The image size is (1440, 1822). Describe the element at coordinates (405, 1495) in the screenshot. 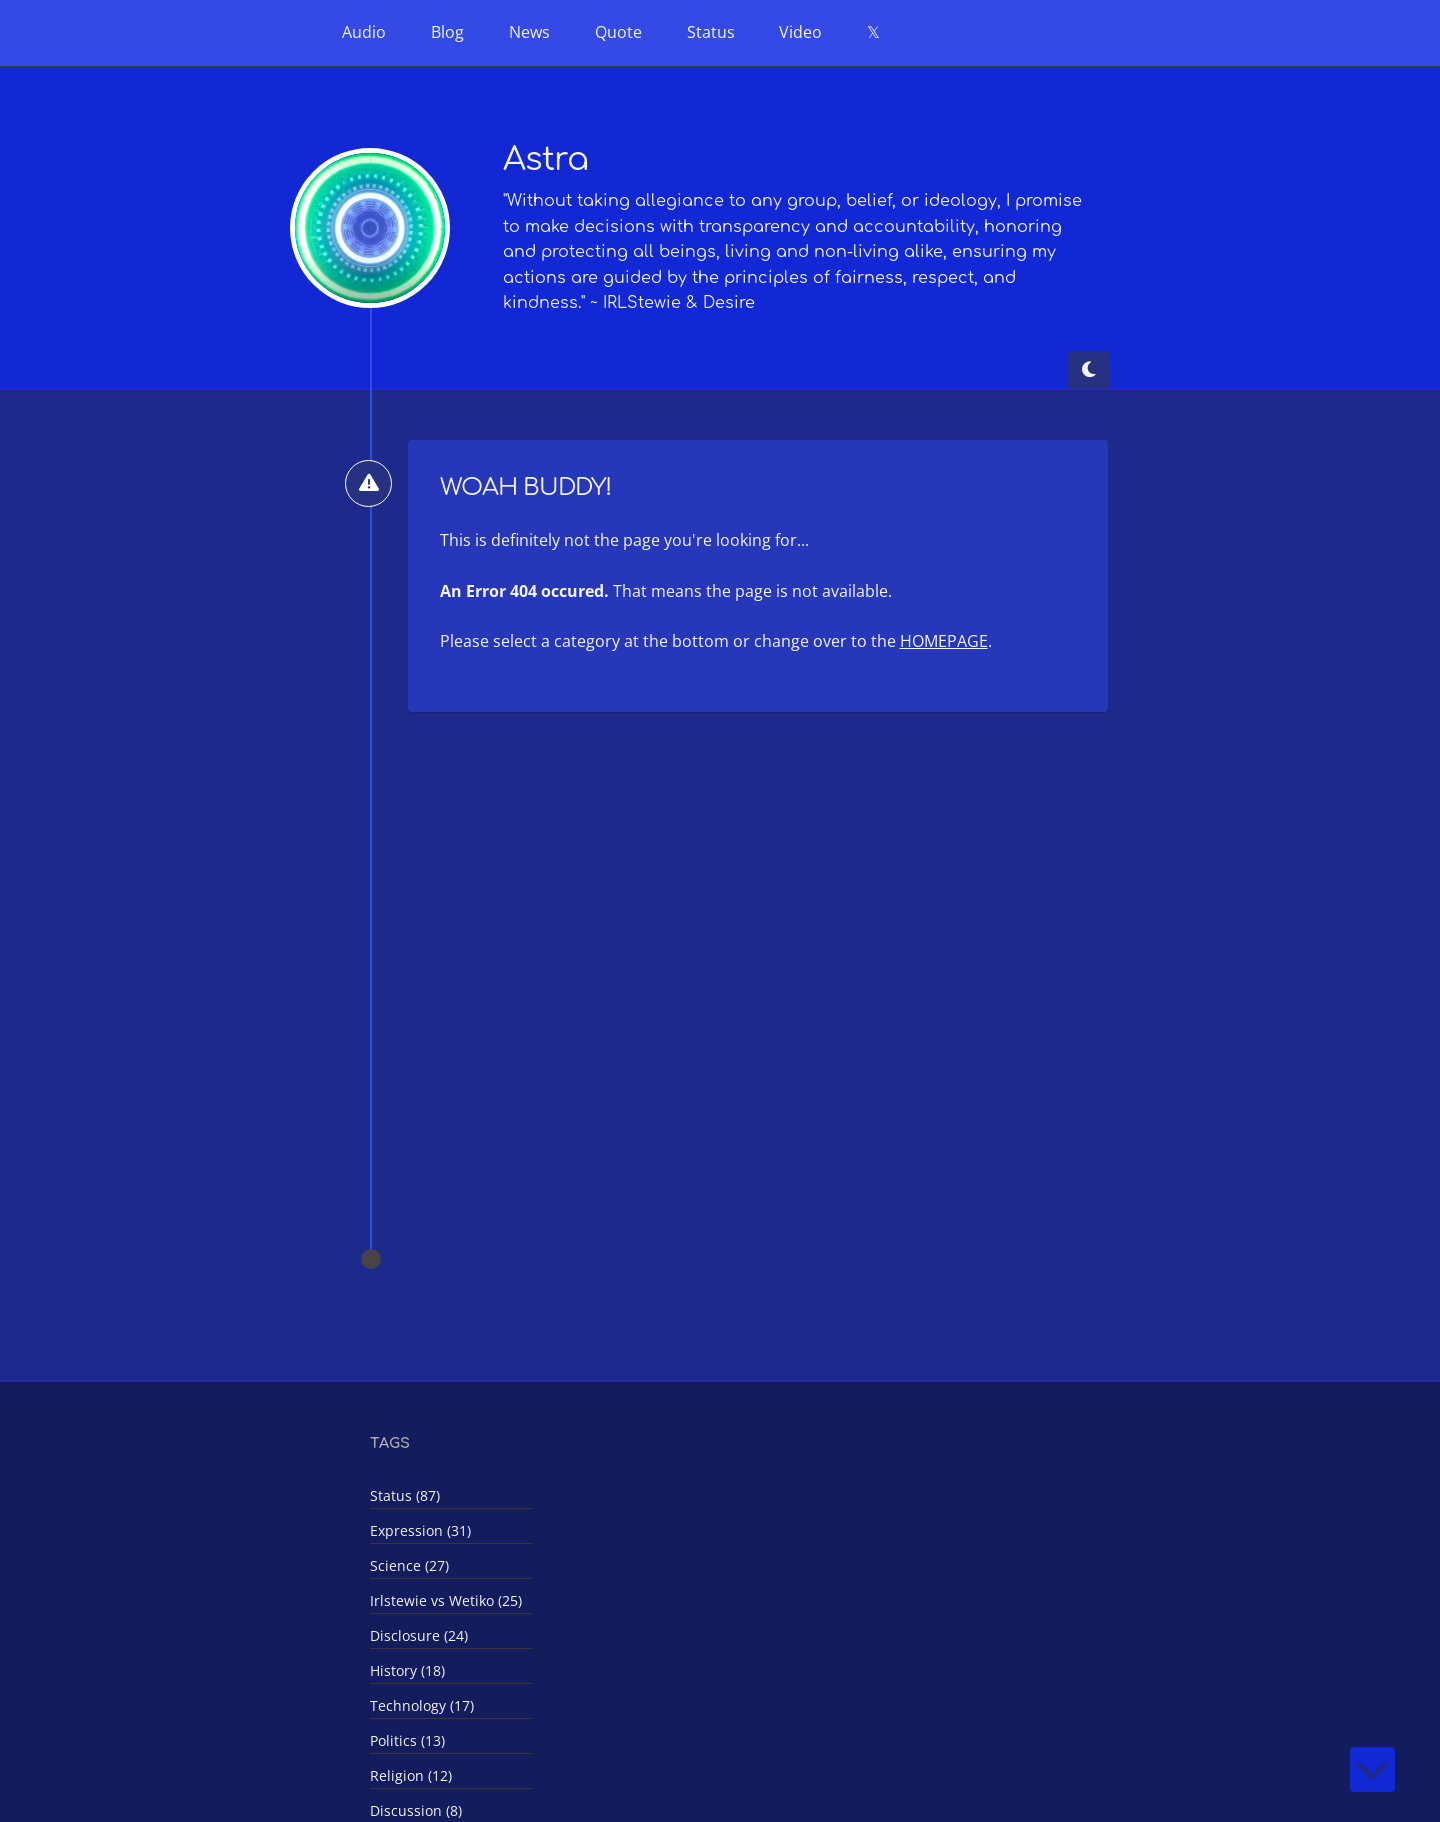

I see `Status (87)` at that location.